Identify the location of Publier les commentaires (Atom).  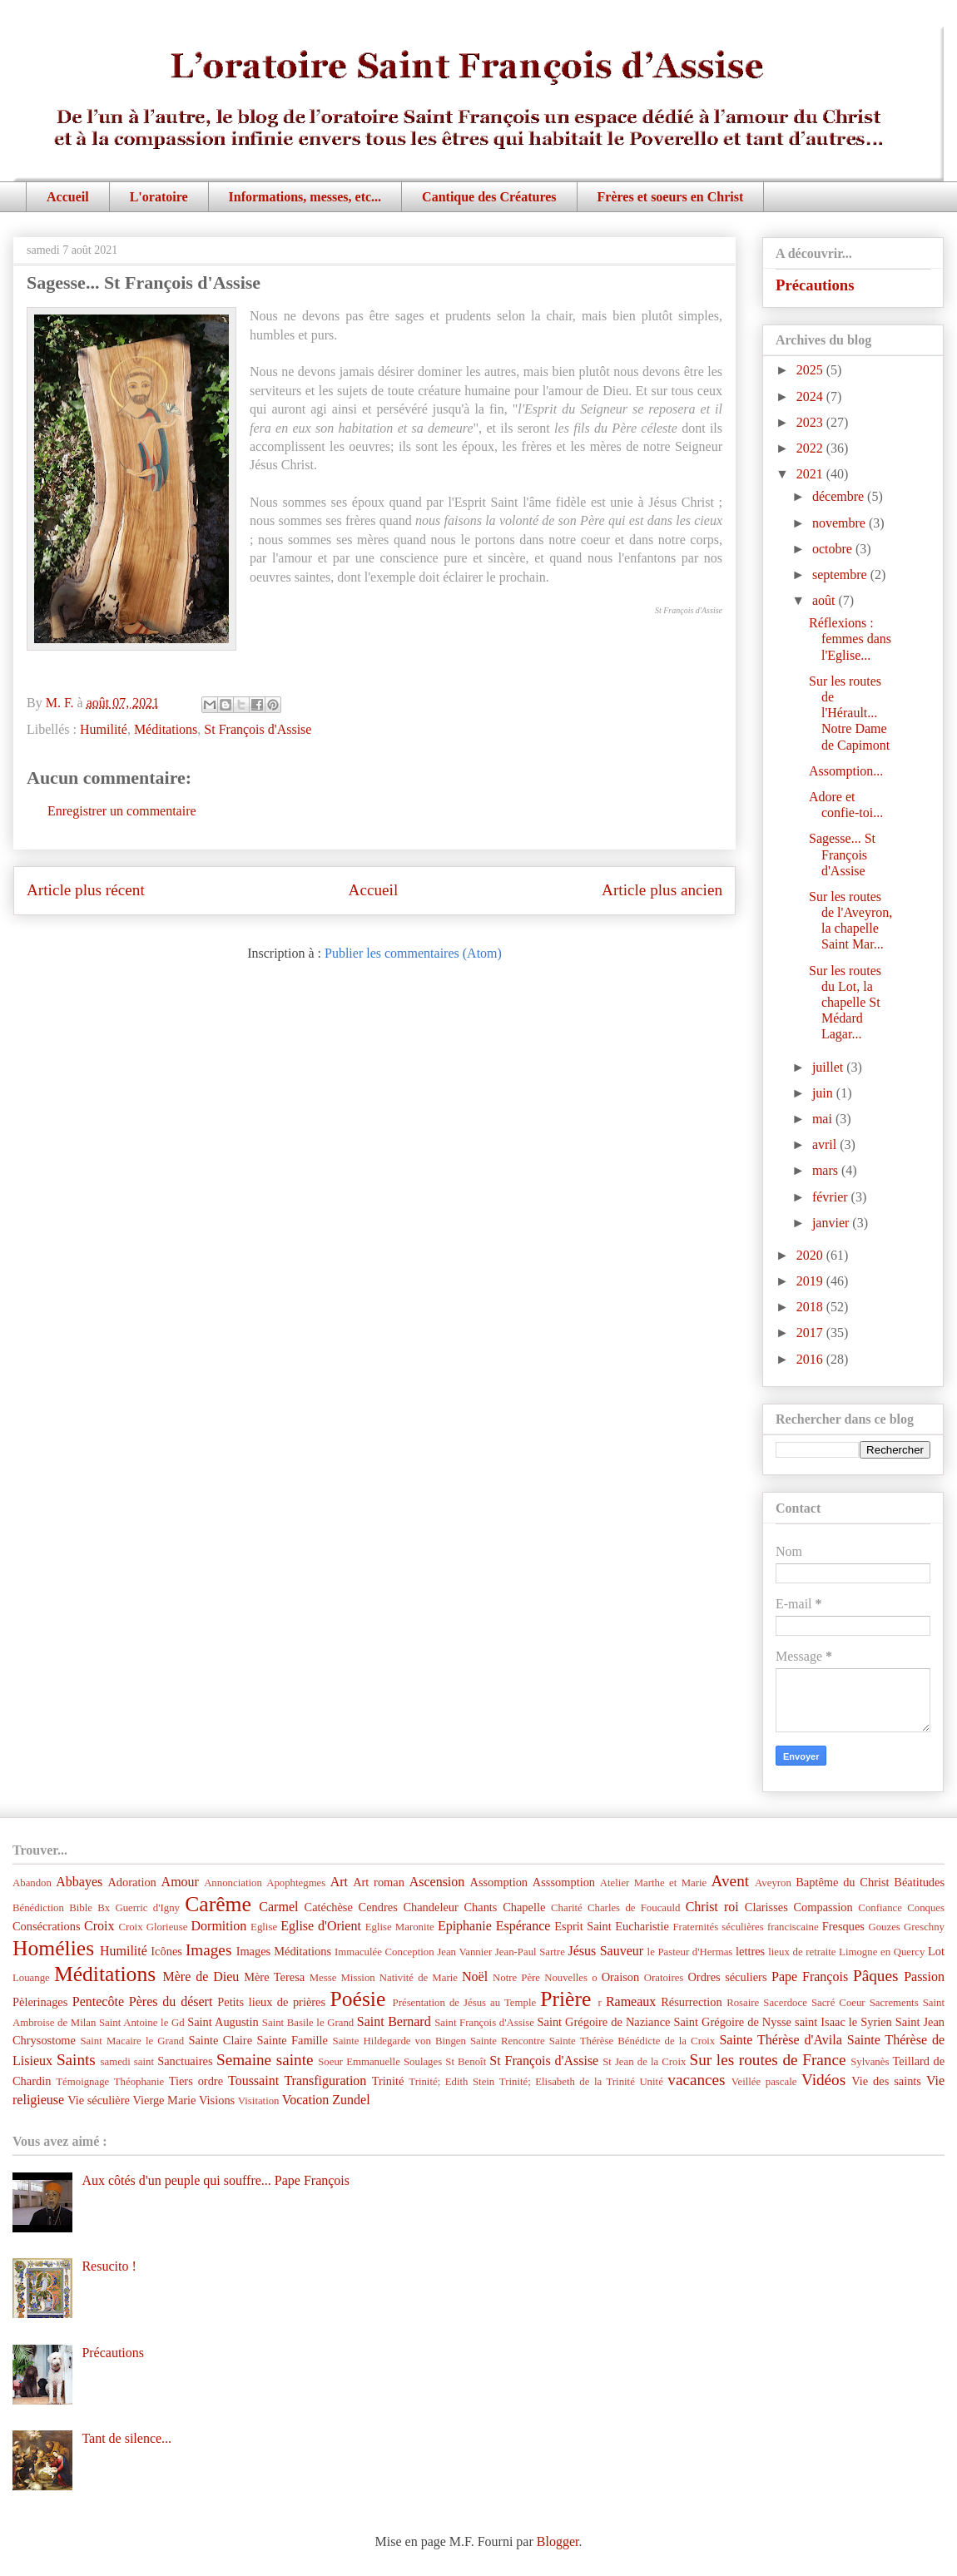
(413, 953).